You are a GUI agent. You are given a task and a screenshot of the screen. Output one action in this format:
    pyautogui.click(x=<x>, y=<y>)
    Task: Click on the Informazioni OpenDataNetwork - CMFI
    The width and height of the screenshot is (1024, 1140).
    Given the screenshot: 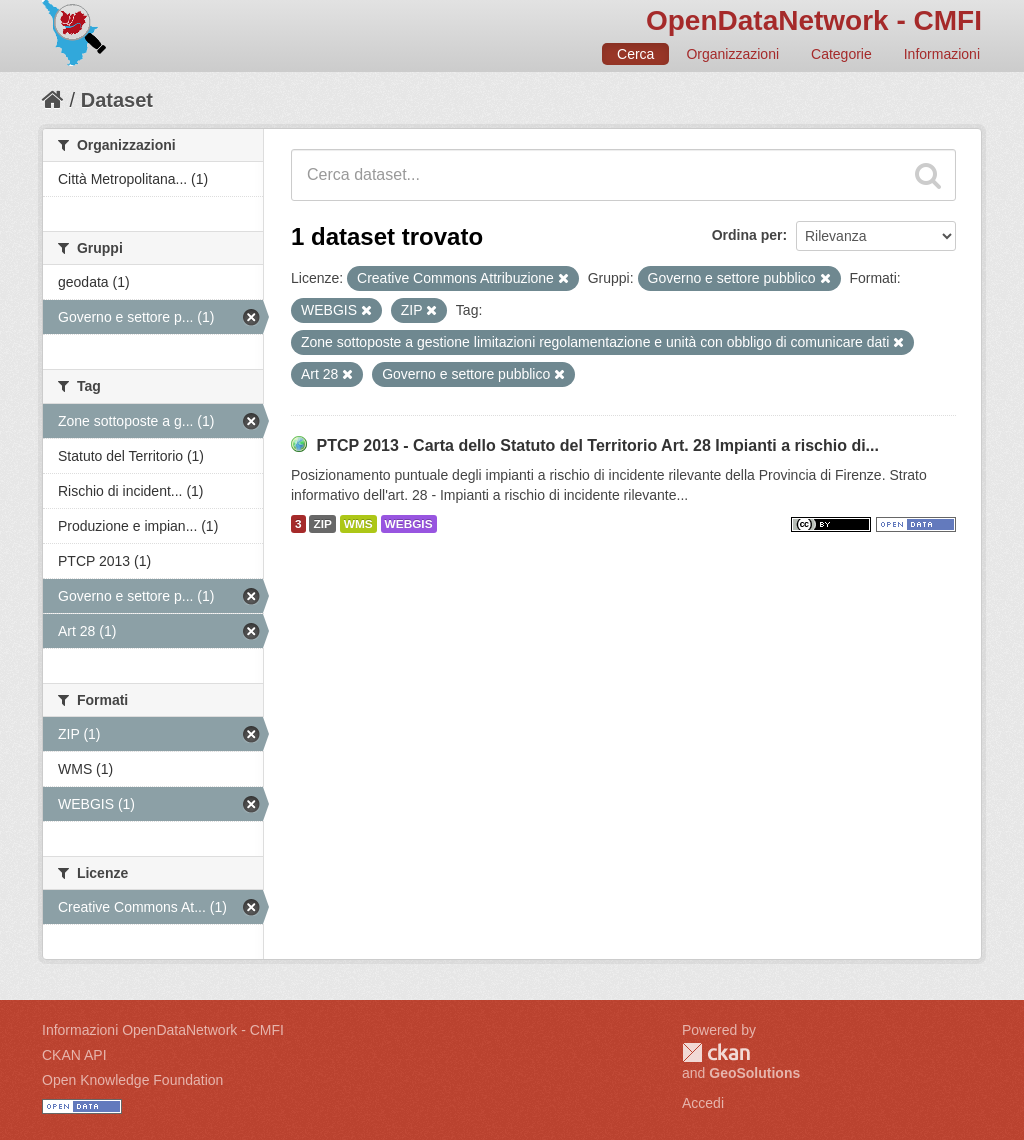 What is the action you would take?
    pyautogui.click(x=163, y=1030)
    